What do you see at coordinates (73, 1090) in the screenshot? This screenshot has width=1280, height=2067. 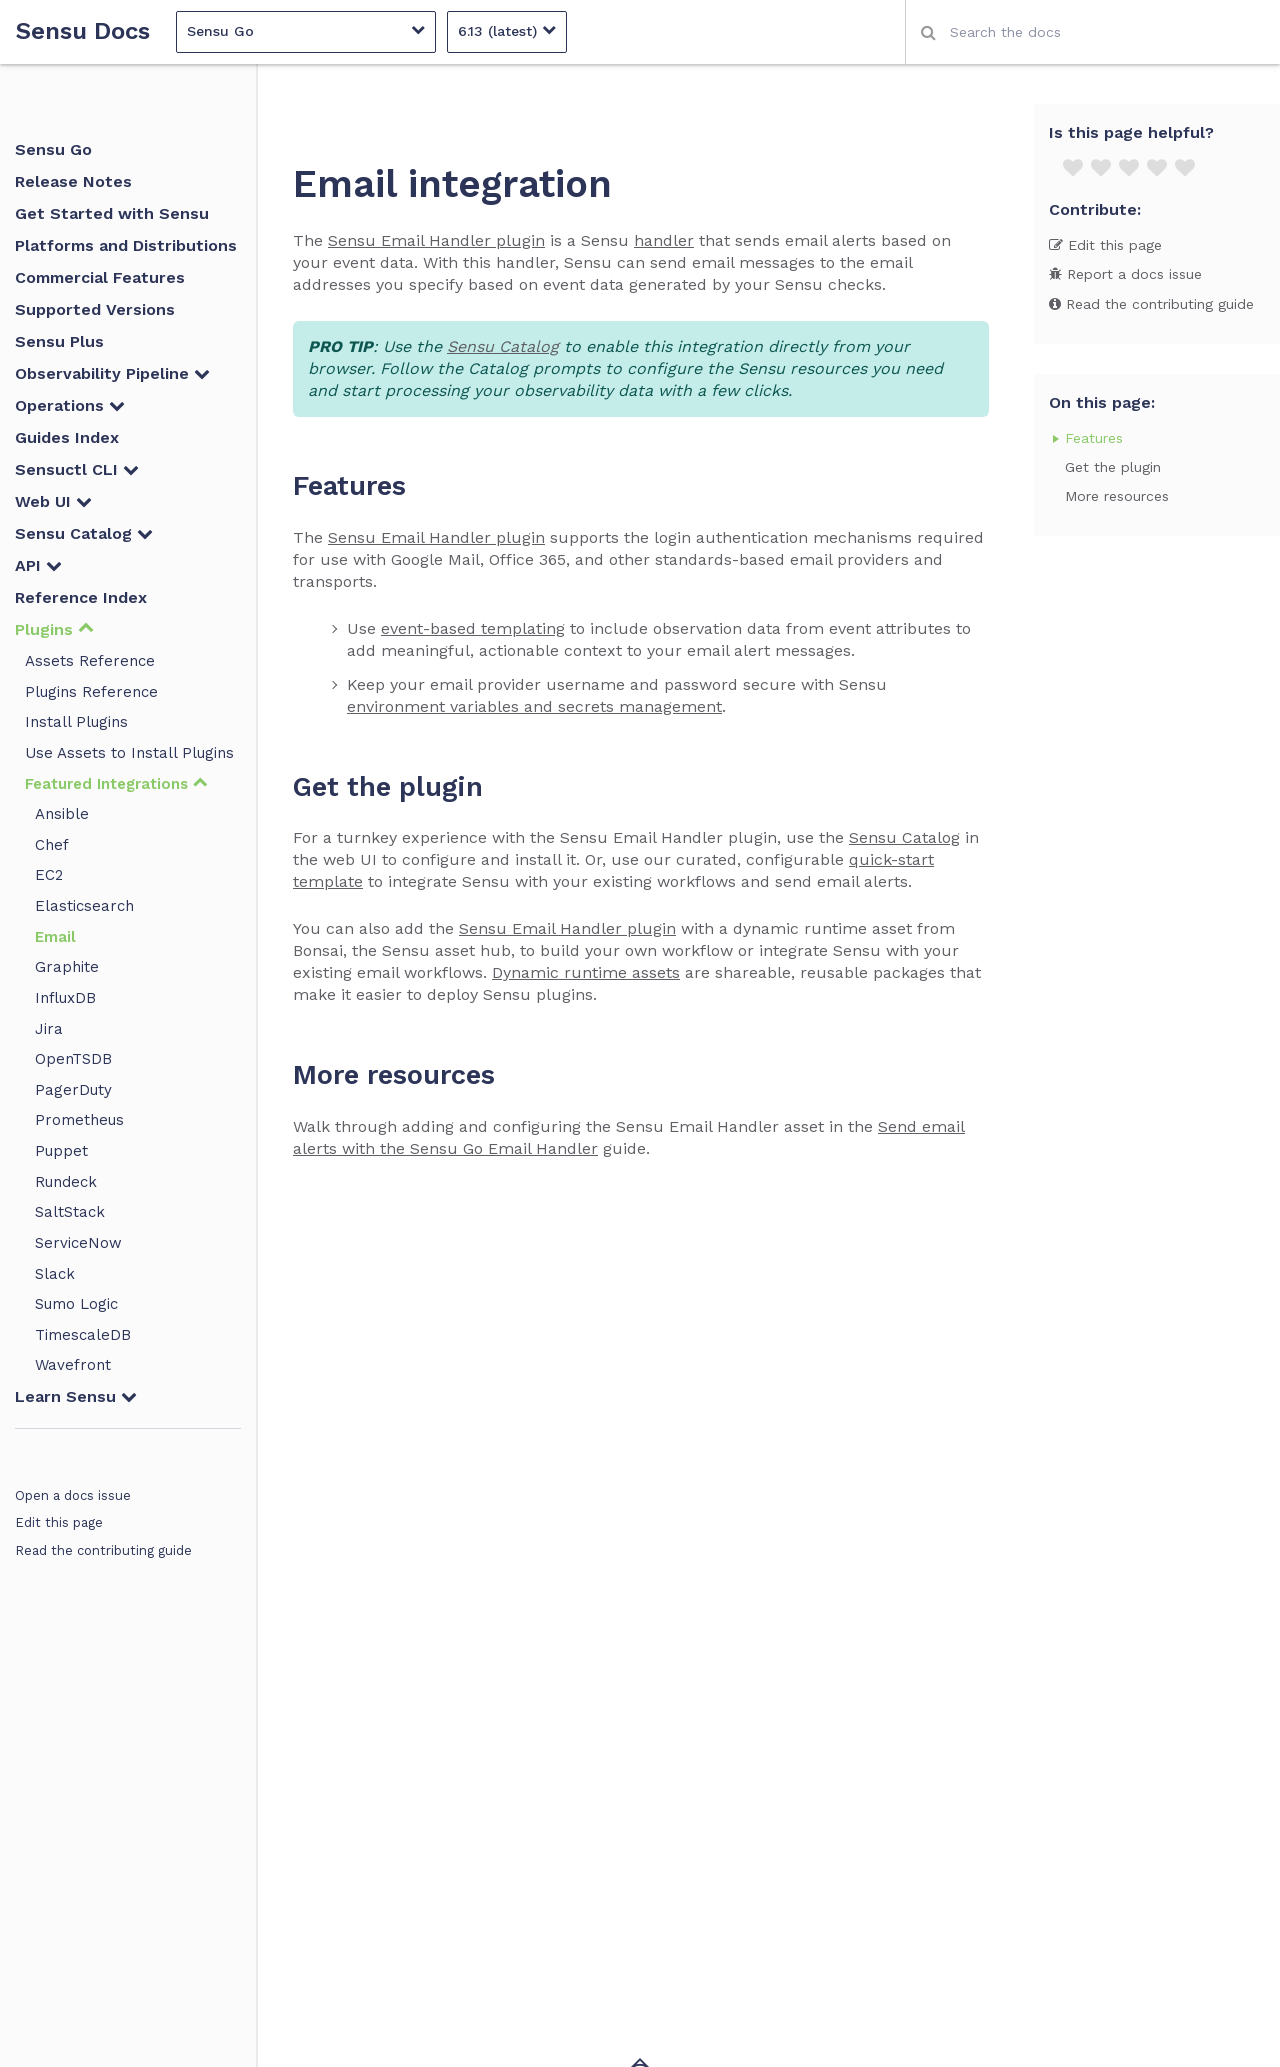 I see `PagerDuty` at bounding box center [73, 1090].